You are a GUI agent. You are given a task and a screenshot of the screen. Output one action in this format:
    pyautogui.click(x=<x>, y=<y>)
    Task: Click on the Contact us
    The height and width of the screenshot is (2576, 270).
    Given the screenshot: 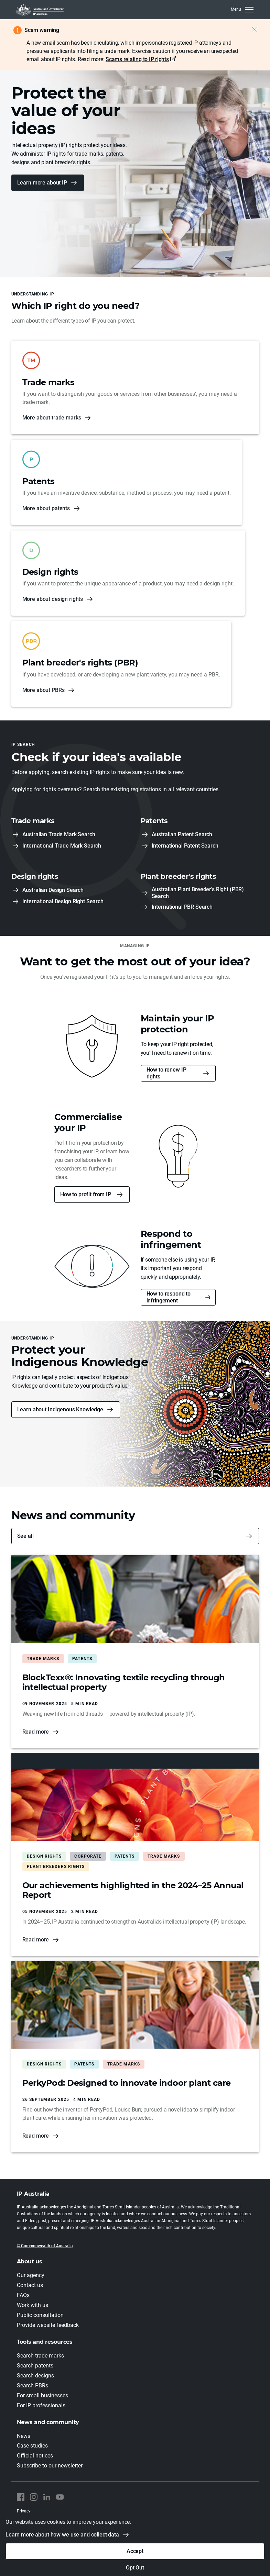 What is the action you would take?
    pyautogui.click(x=30, y=2285)
    